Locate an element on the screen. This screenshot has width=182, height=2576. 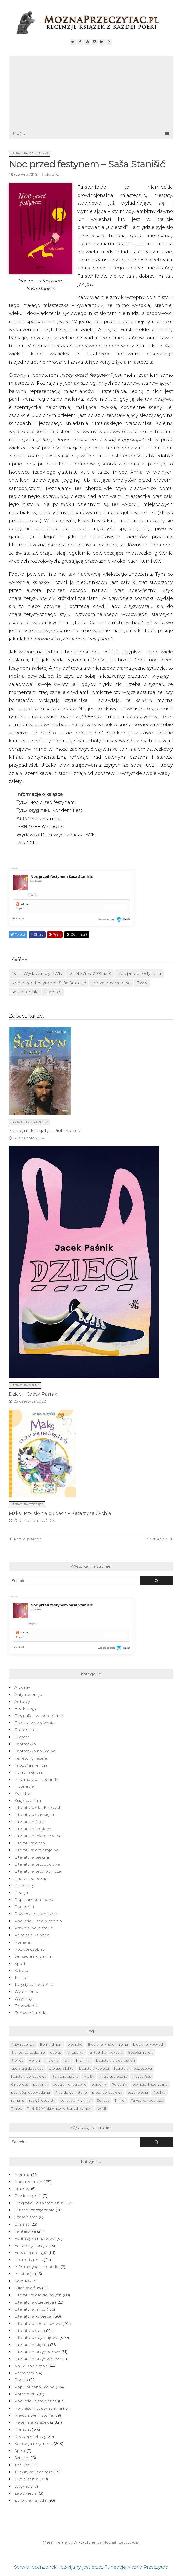
Recenzje książek is located at coordinates (31, 1935).